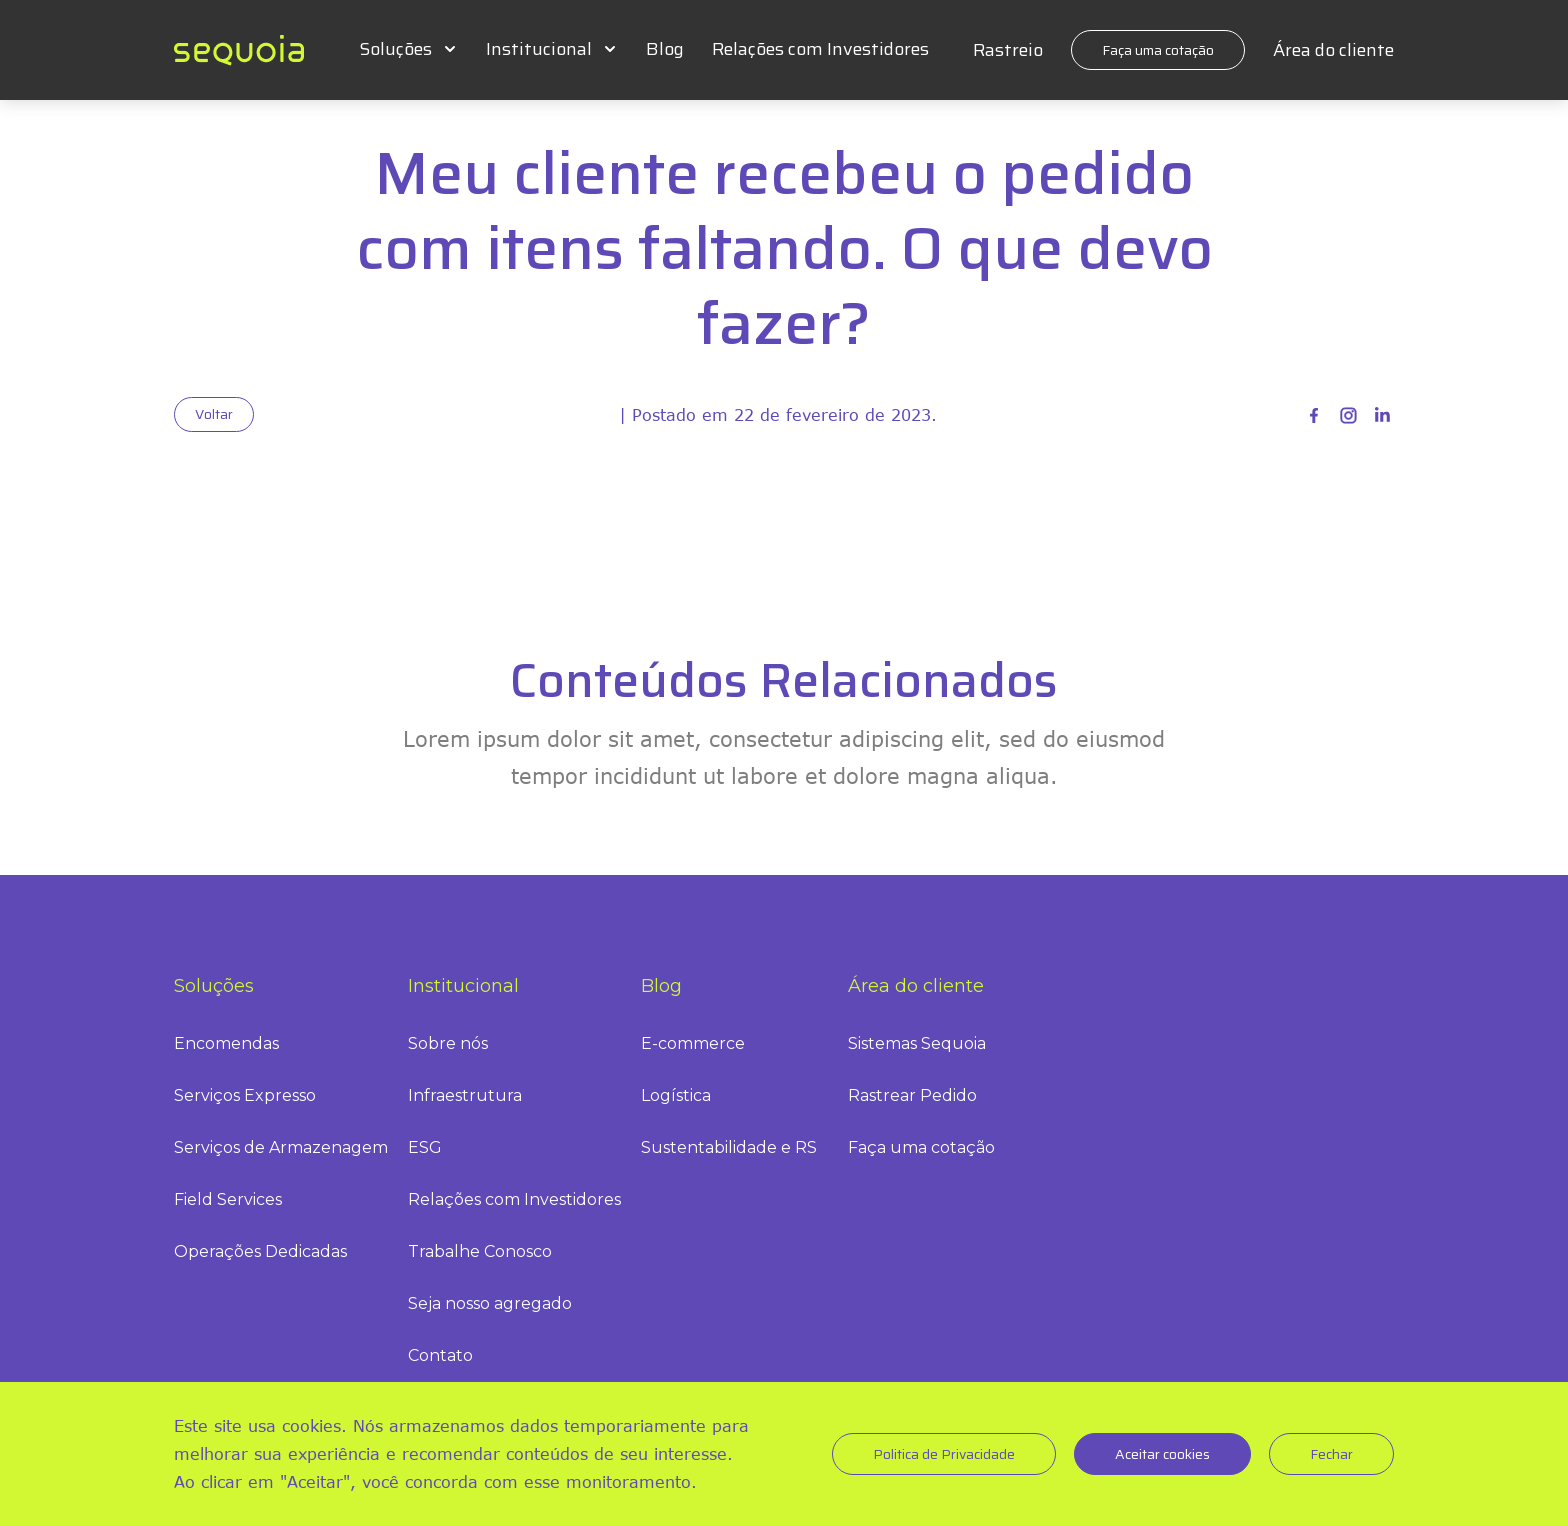 Image resolution: width=1568 pixels, height=1526 pixels. I want to click on Sustentabilidade e RS, so click(729, 1147).